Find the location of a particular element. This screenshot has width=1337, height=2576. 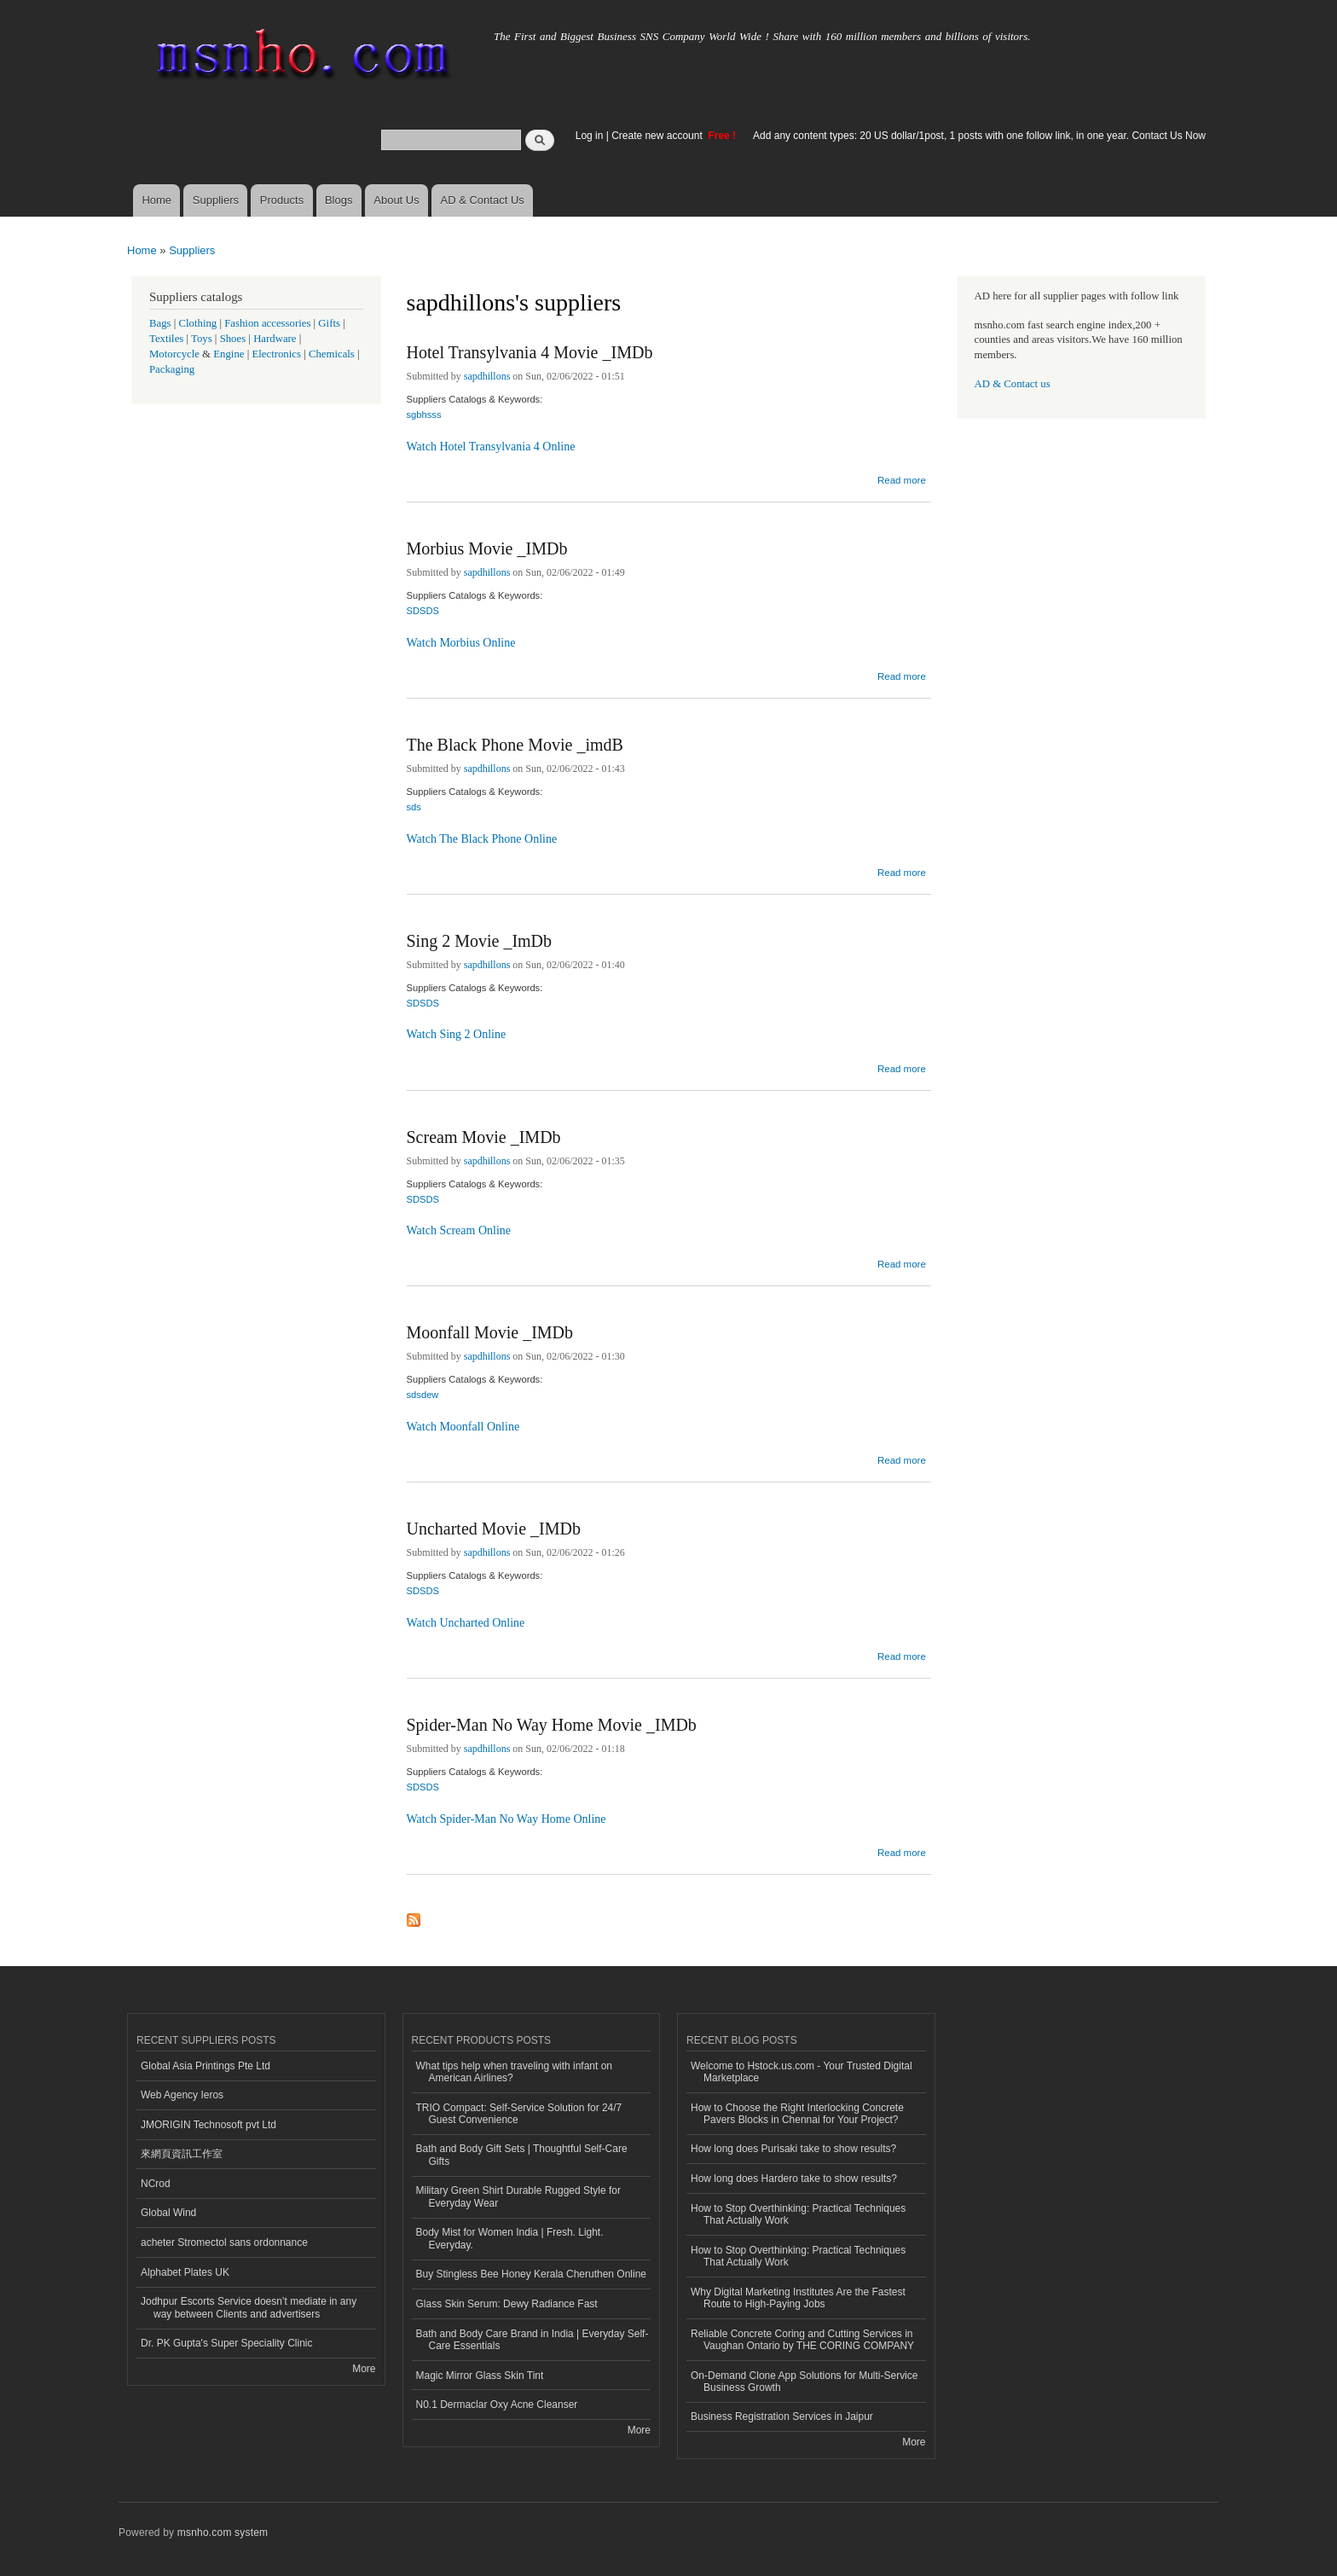

Scream Movie _IMDb is located at coordinates (484, 1137).